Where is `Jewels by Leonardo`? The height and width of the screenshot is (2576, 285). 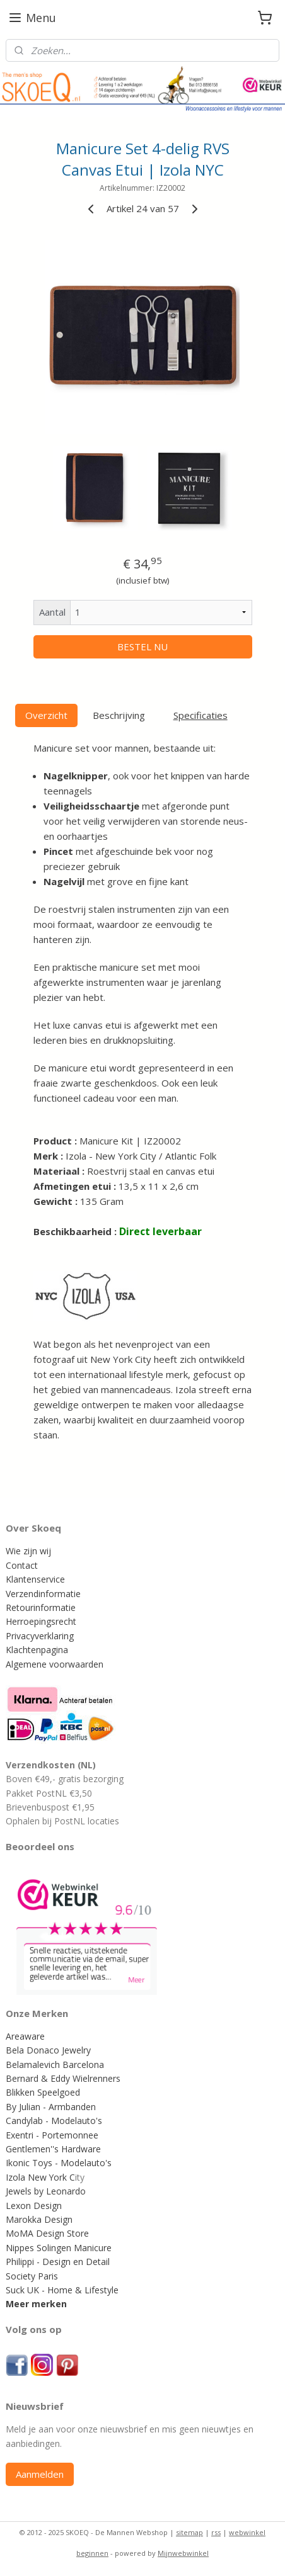
Jewels by Leonardo is located at coordinates (46, 2191).